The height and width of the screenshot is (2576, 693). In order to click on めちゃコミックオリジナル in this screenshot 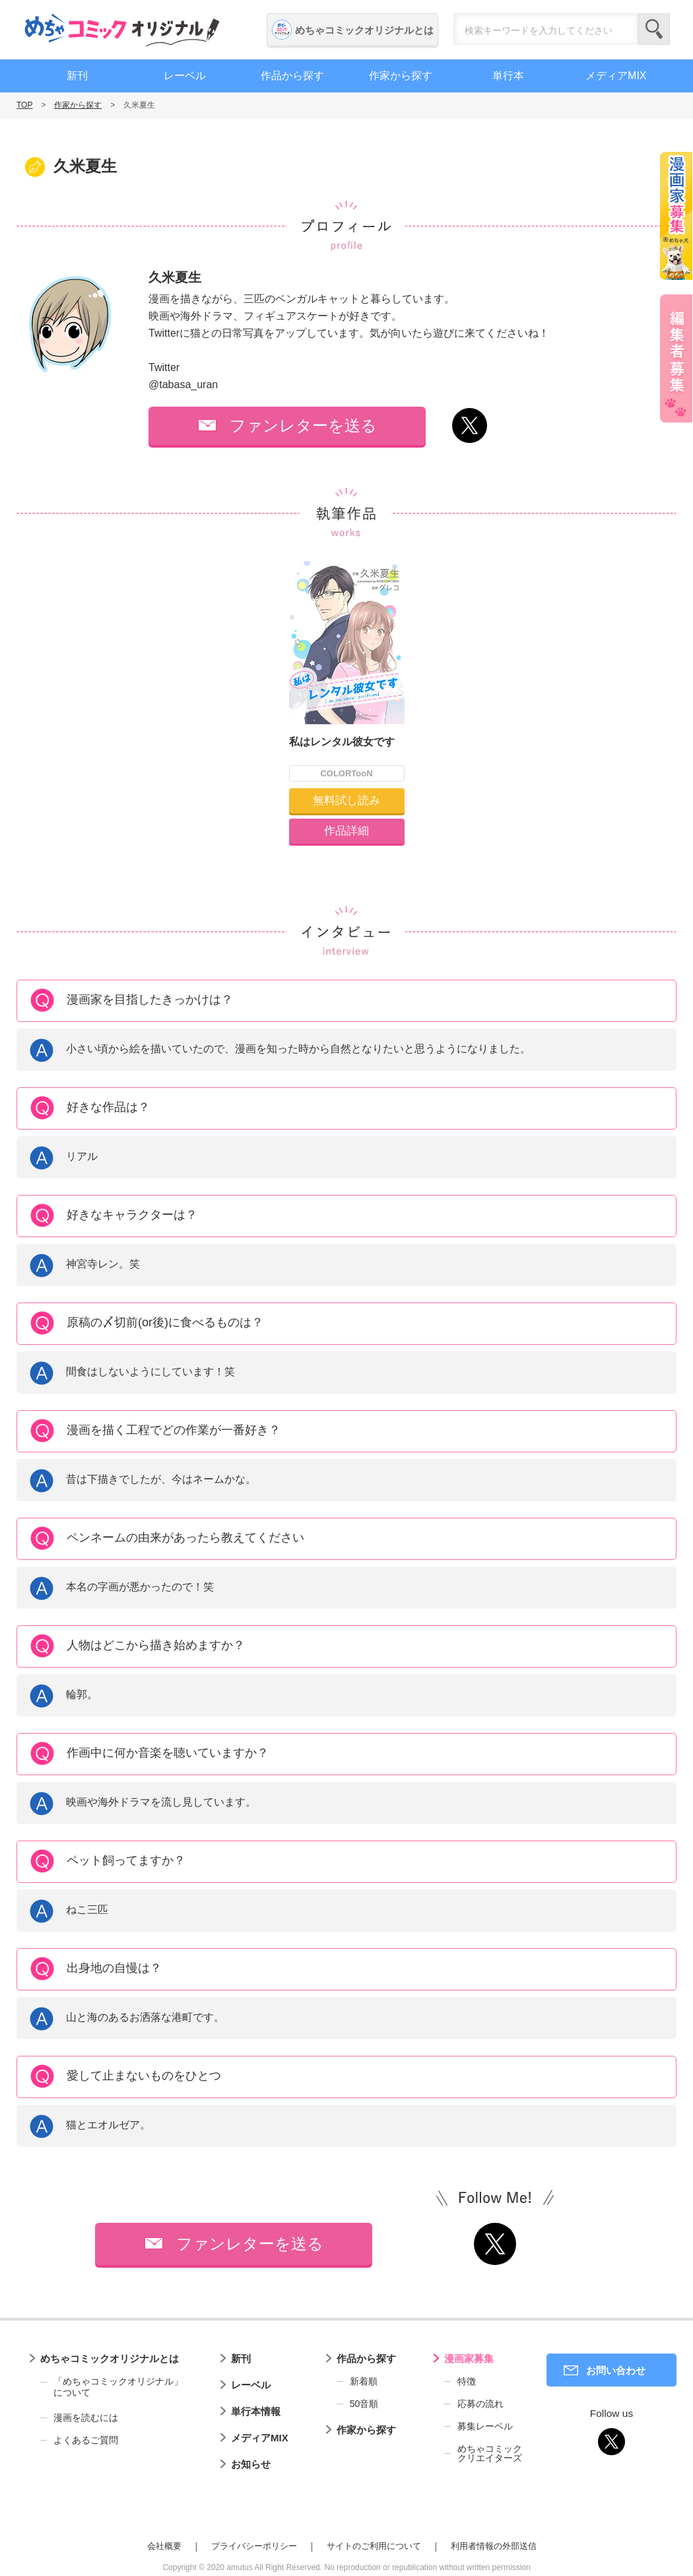, I will do `click(122, 30)`.